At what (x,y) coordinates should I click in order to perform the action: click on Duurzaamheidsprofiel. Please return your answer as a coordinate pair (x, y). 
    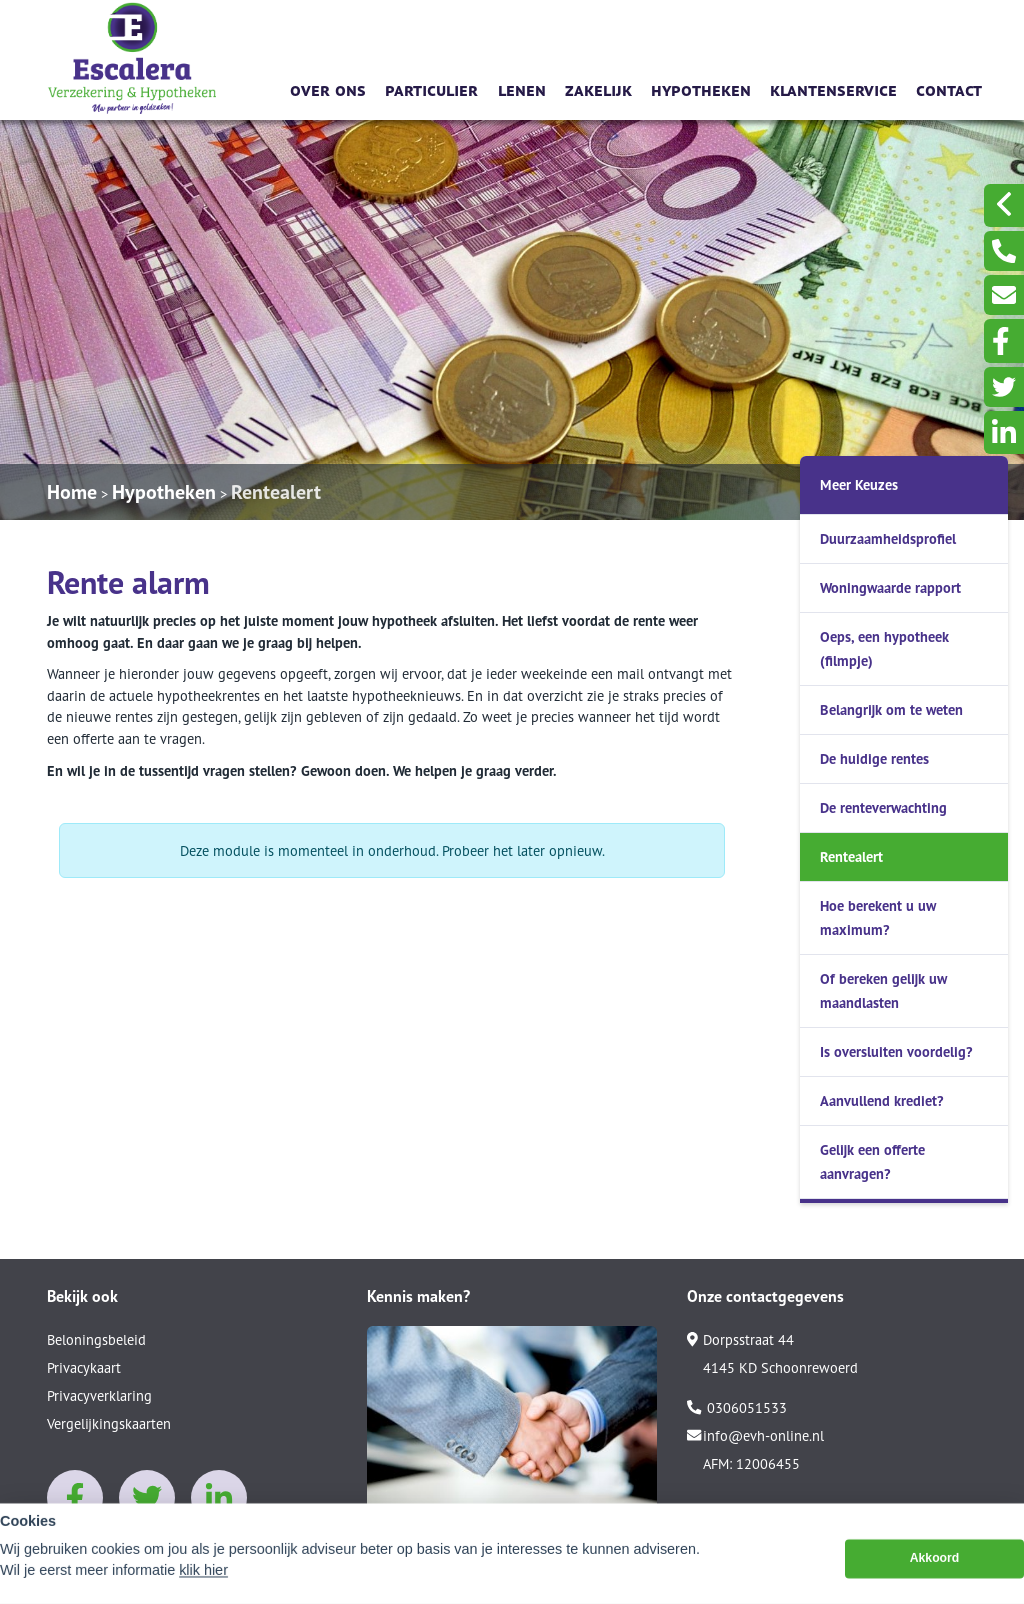
    Looking at the image, I should click on (888, 538).